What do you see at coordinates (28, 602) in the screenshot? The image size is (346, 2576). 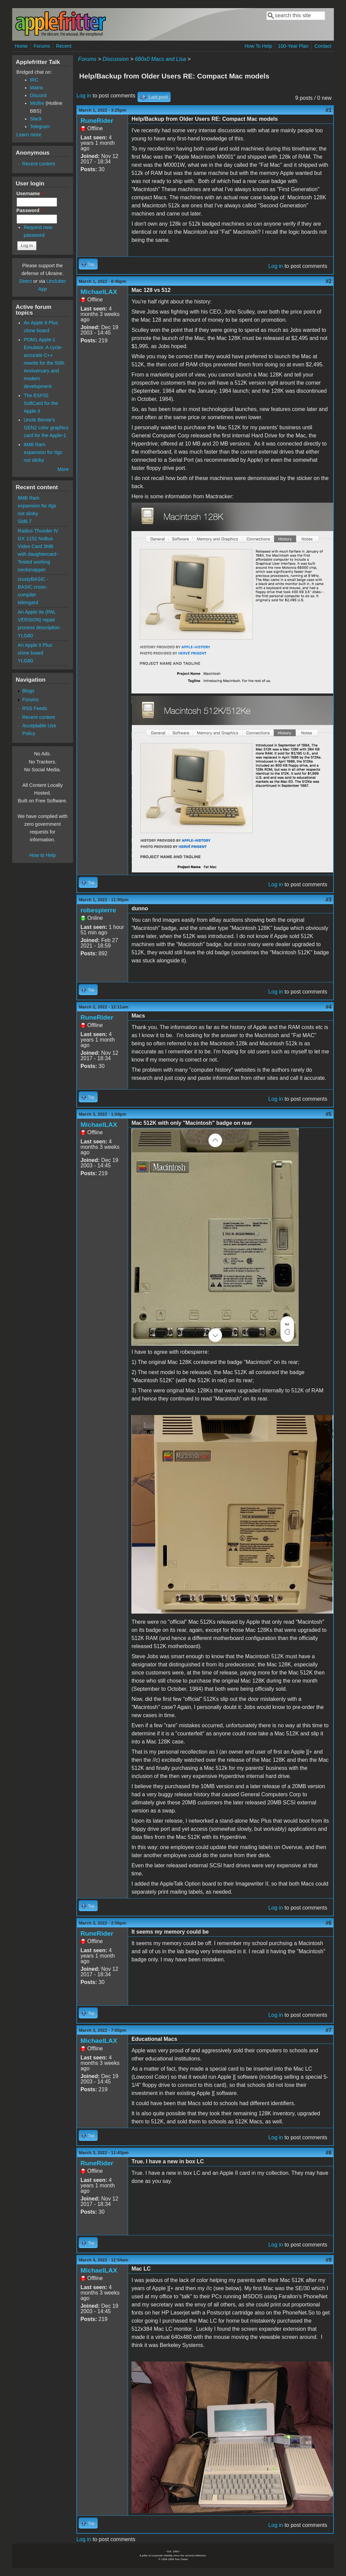 I see `telengard` at bounding box center [28, 602].